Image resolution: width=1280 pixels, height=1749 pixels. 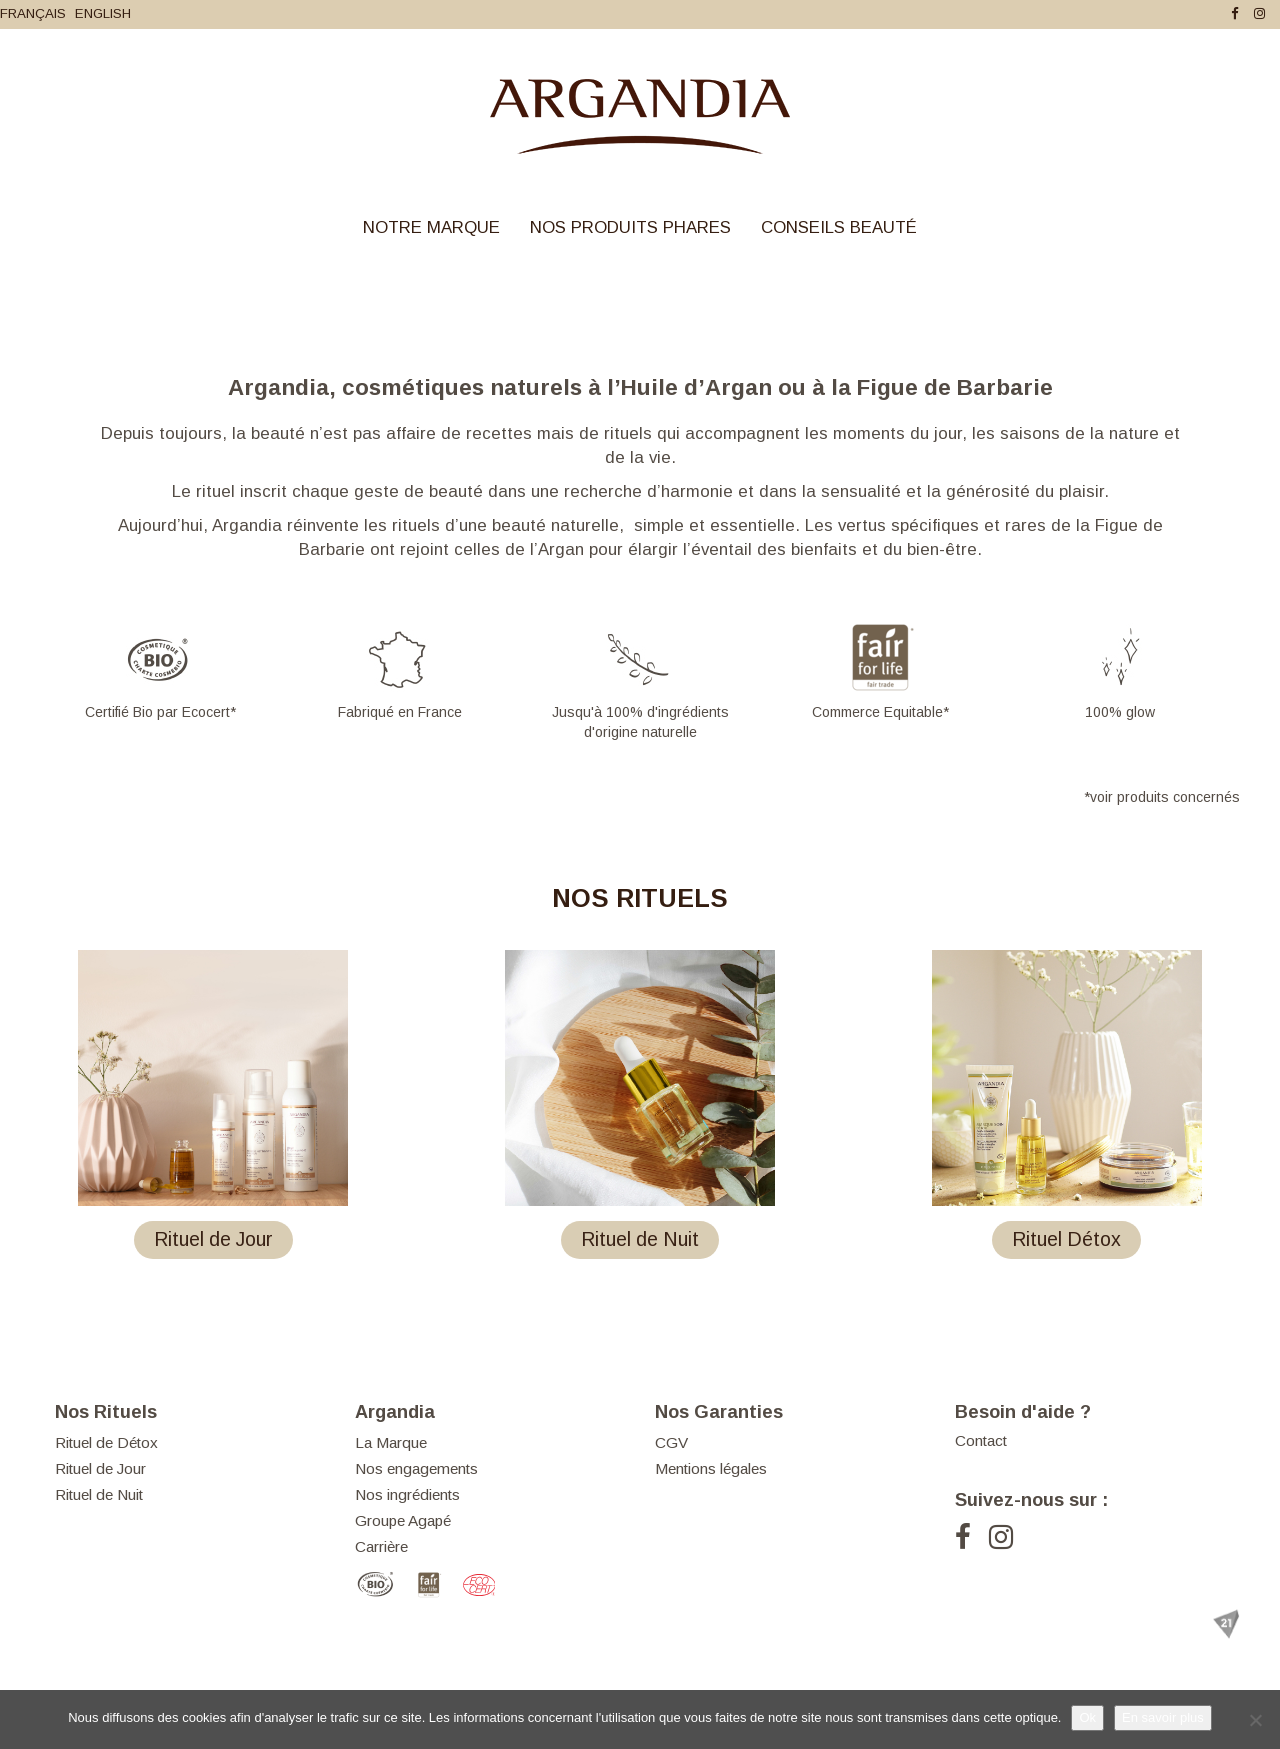 I want to click on Nos Produits Phares, so click(x=630, y=227).